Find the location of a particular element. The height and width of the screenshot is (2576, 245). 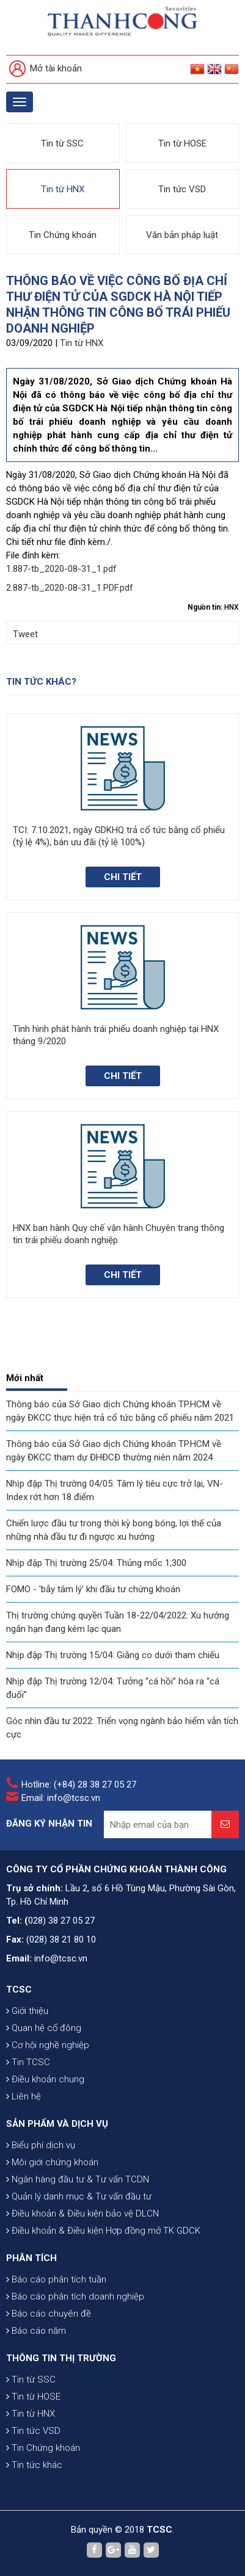

Nhịp đập Thị trường 25/04: Thủng mốc 1,300 is located at coordinates (96, 1562).